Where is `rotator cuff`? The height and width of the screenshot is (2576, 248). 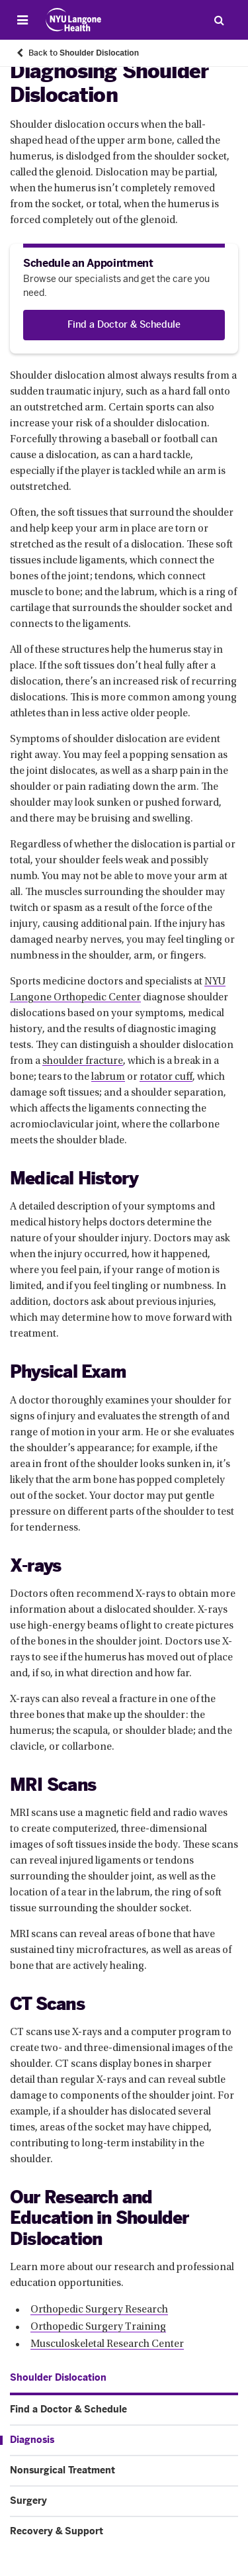
rotator cuff is located at coordinates (166, 1077).